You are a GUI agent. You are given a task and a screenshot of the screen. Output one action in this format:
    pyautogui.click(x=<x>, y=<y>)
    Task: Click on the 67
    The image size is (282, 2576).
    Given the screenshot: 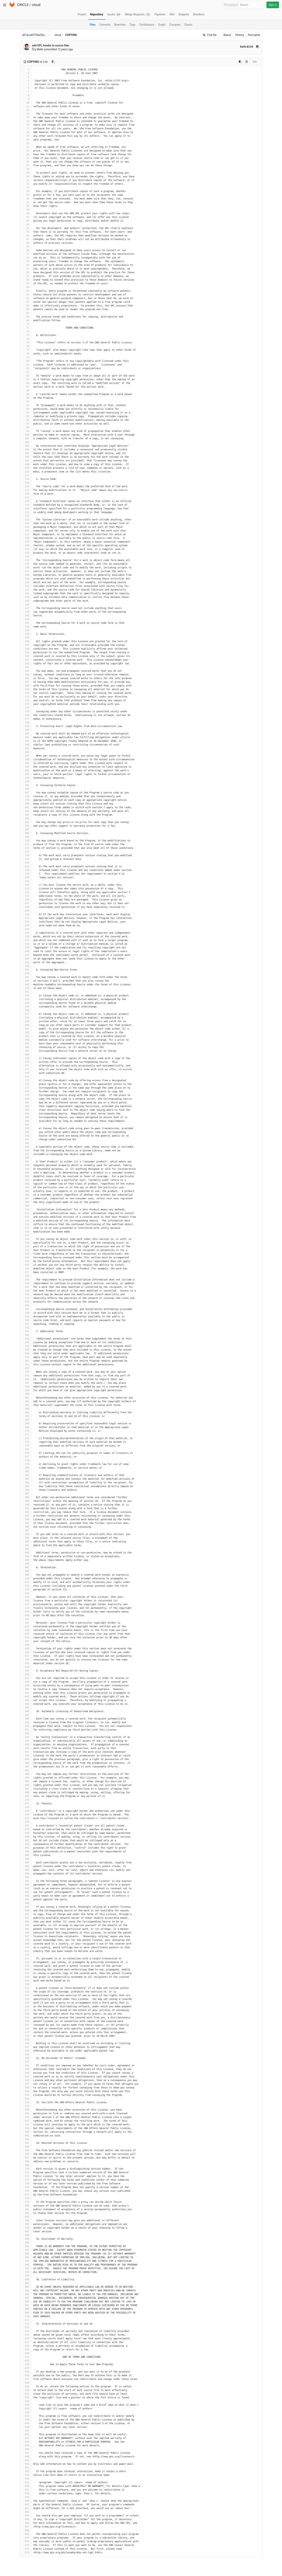 What is the action you would take?
    pyautogui.click(x=25, y=313)
    